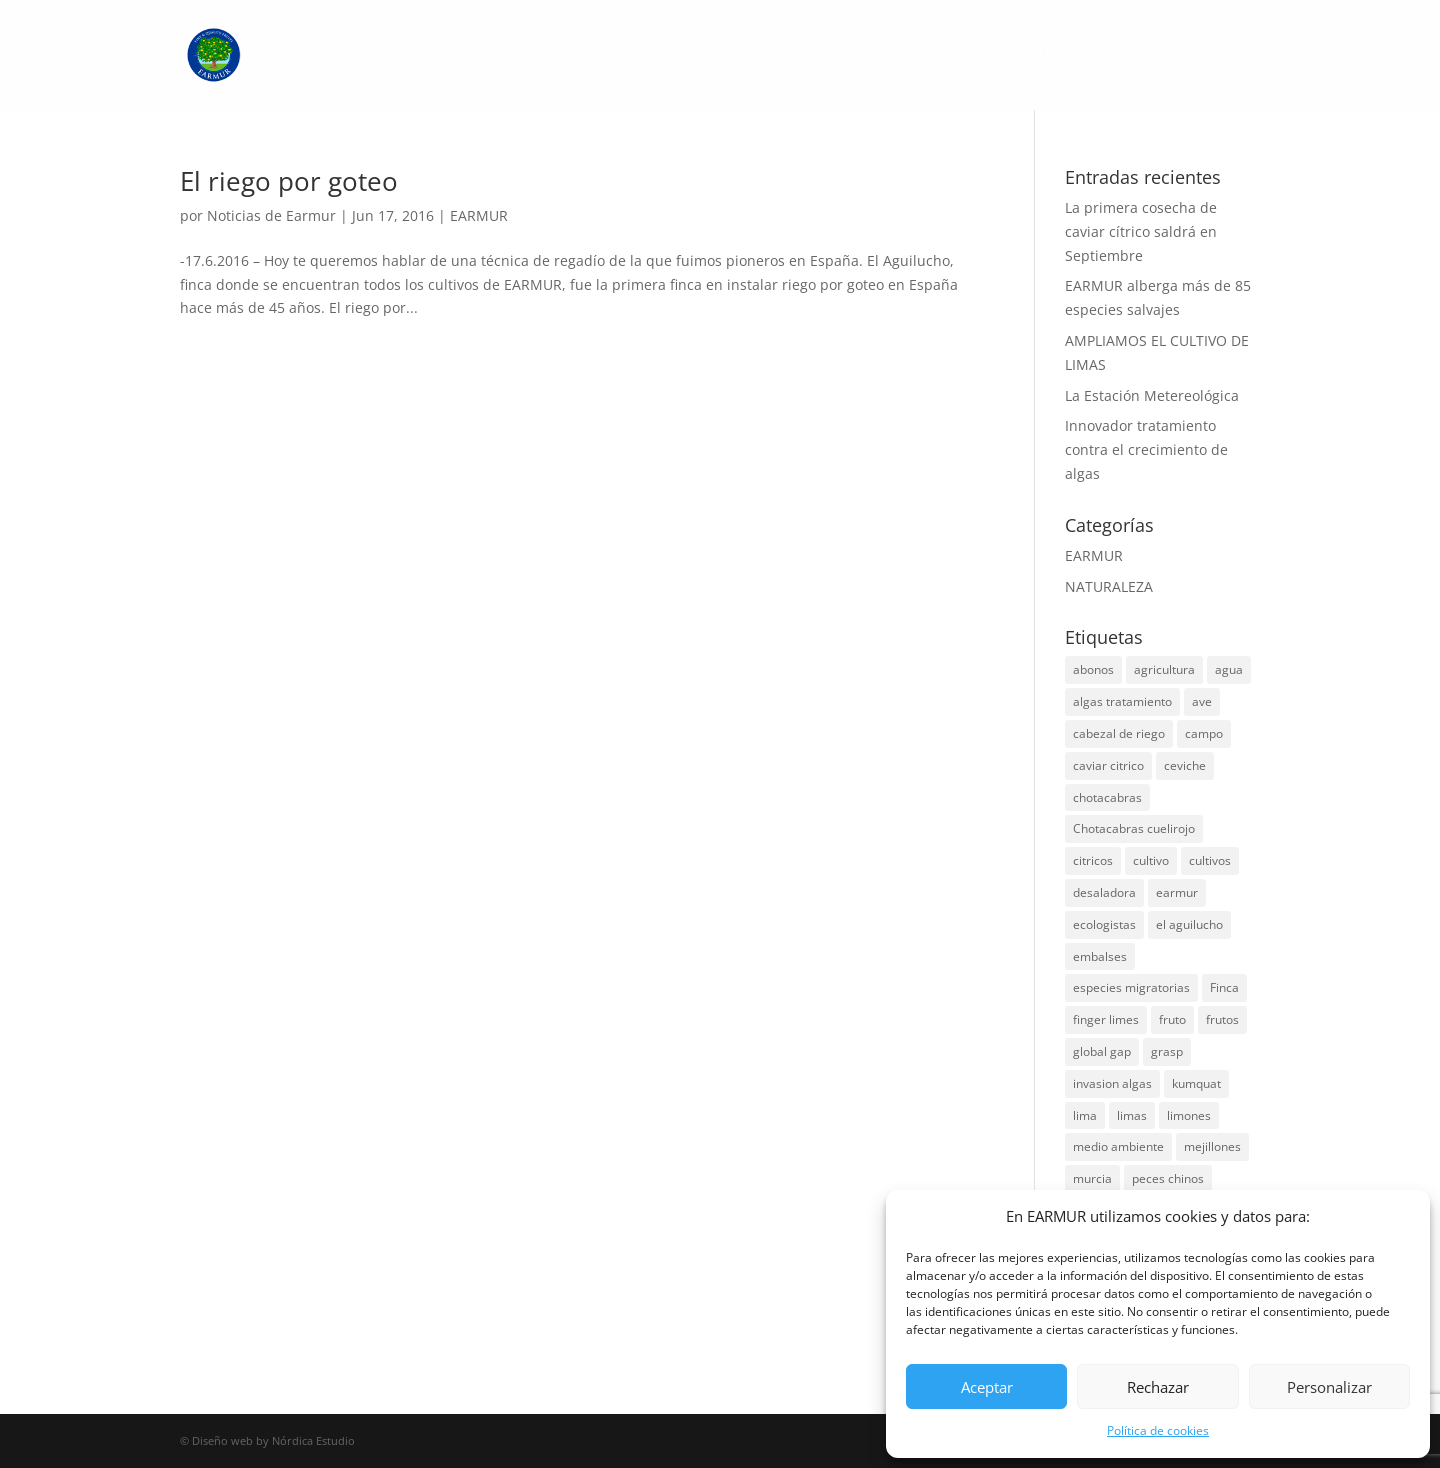 This screenshot has height=1468, width=1440. What do you see at coordinates (1222, 1019) in the screenshot?
I see `frutos [frutos (1 elemento)]` at bounding box center [1222, 1019].